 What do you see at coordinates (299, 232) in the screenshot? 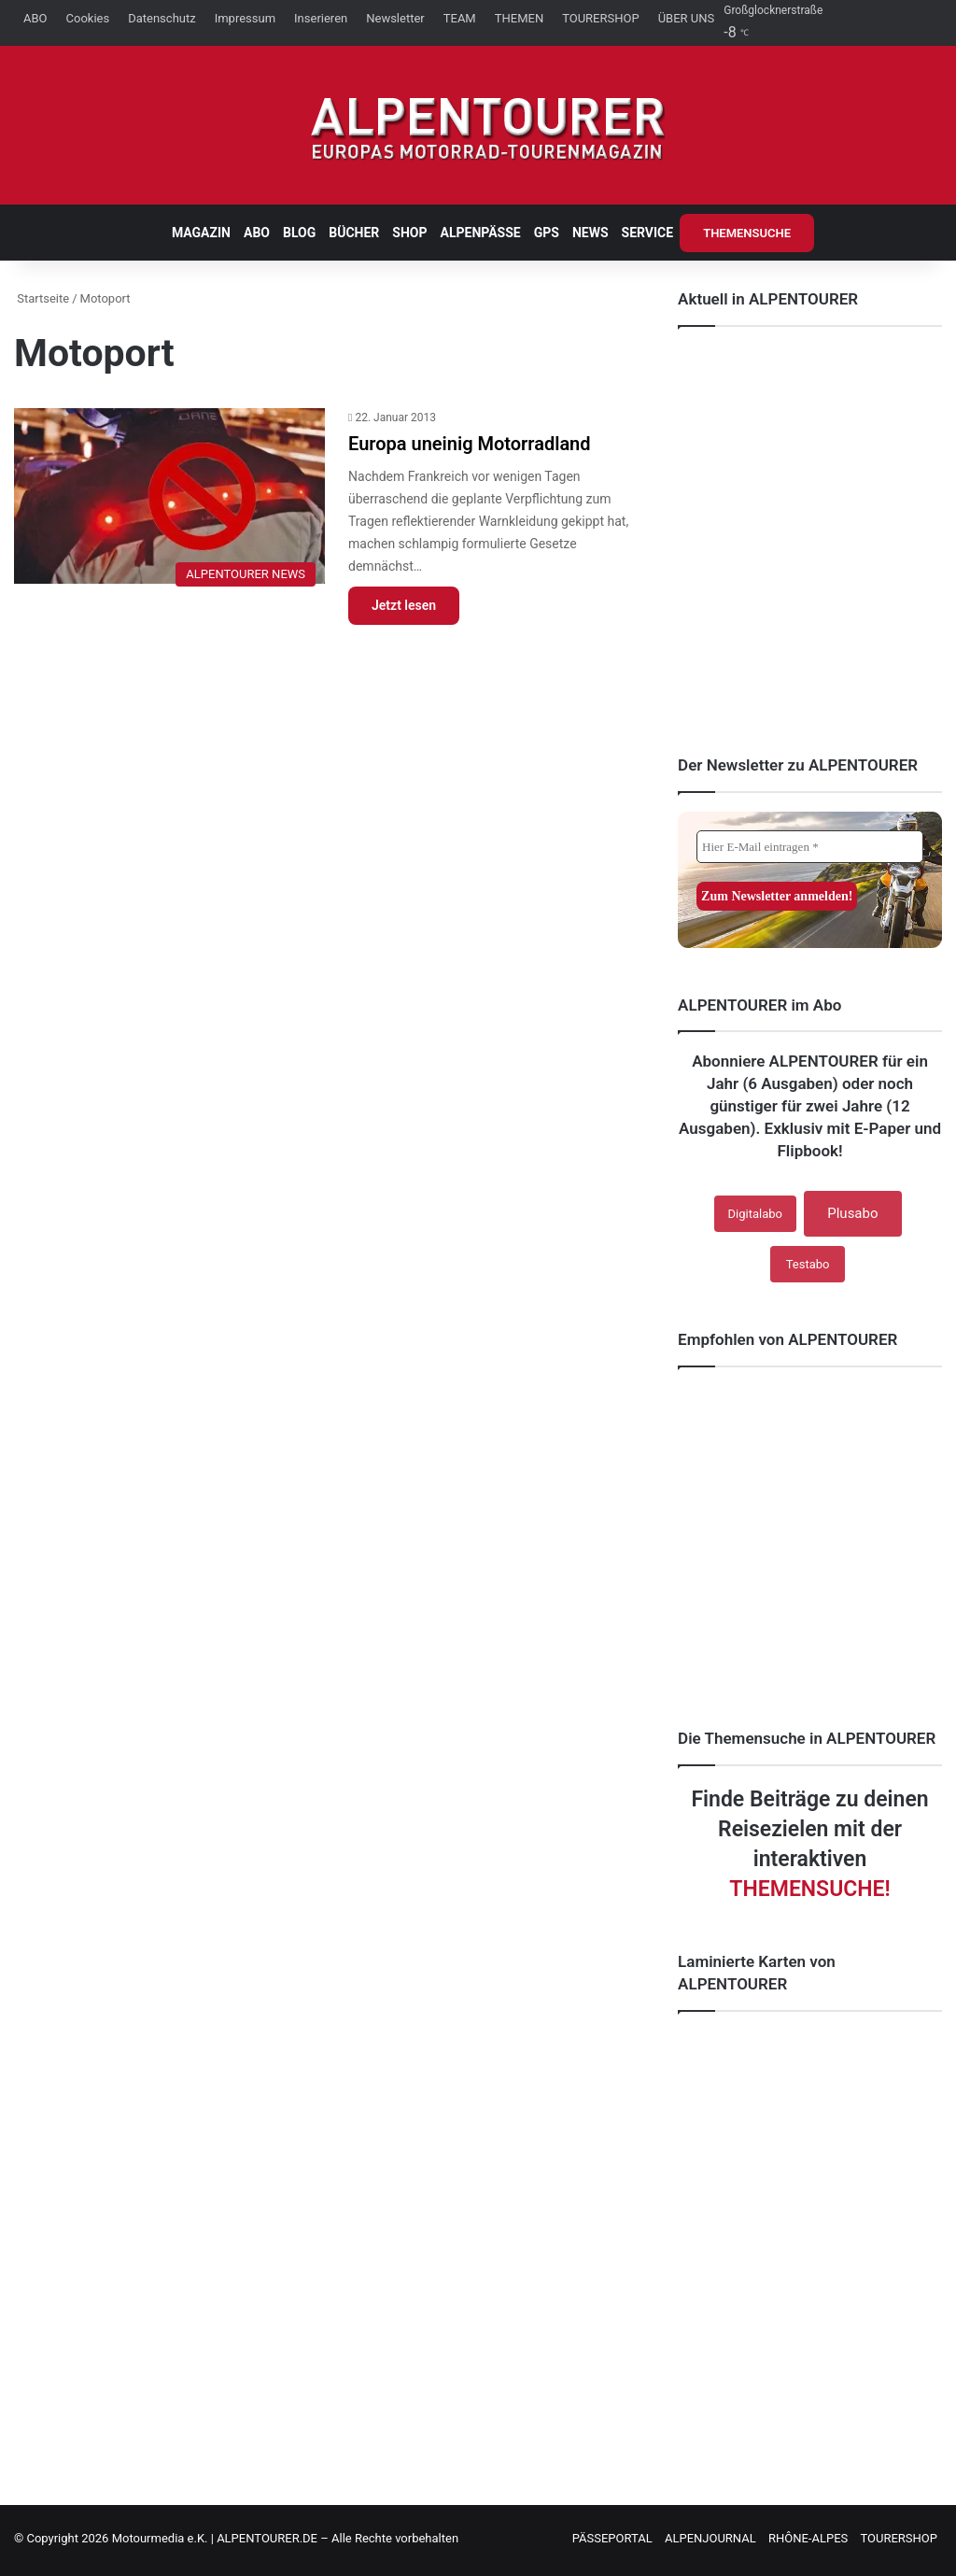
I see `BLOG` at bounding box center [299, 232].